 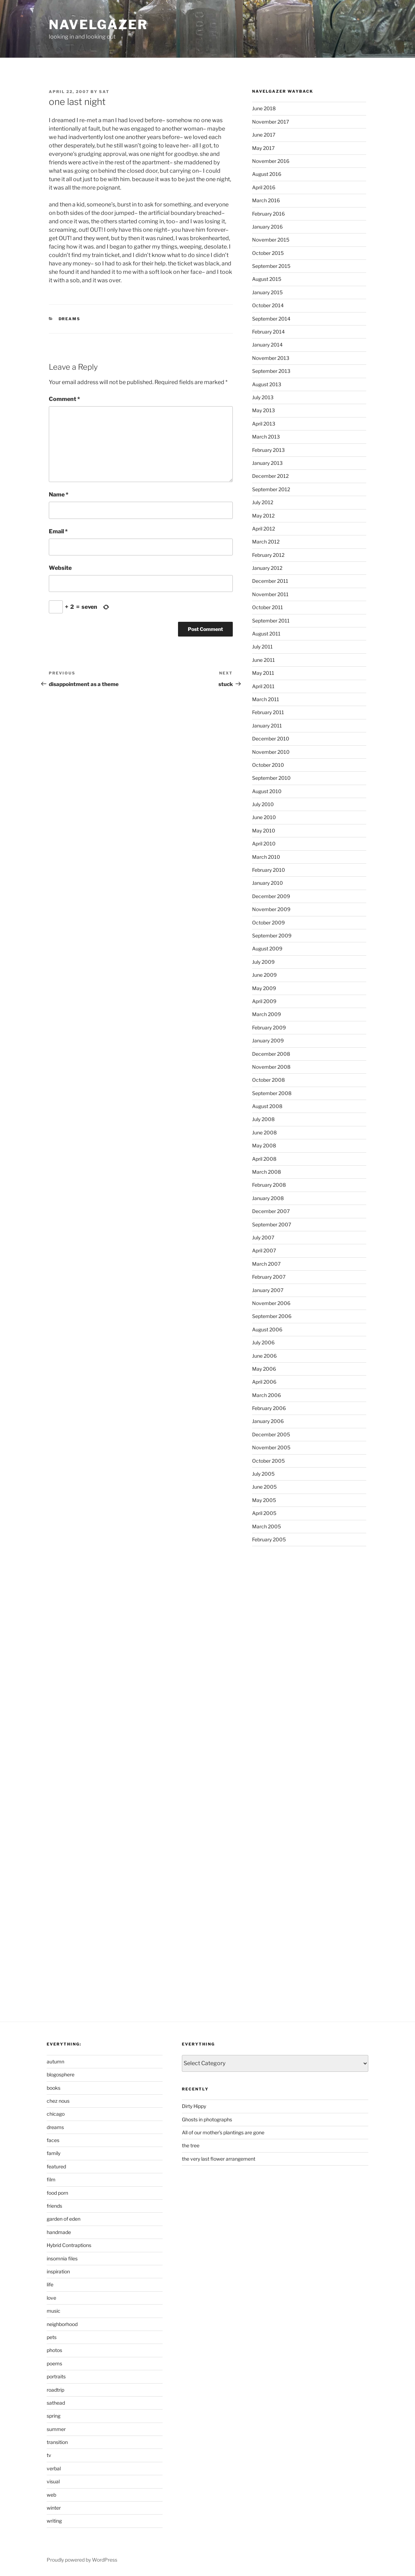 I want to click on October 2015, so click(x=268, y=253).